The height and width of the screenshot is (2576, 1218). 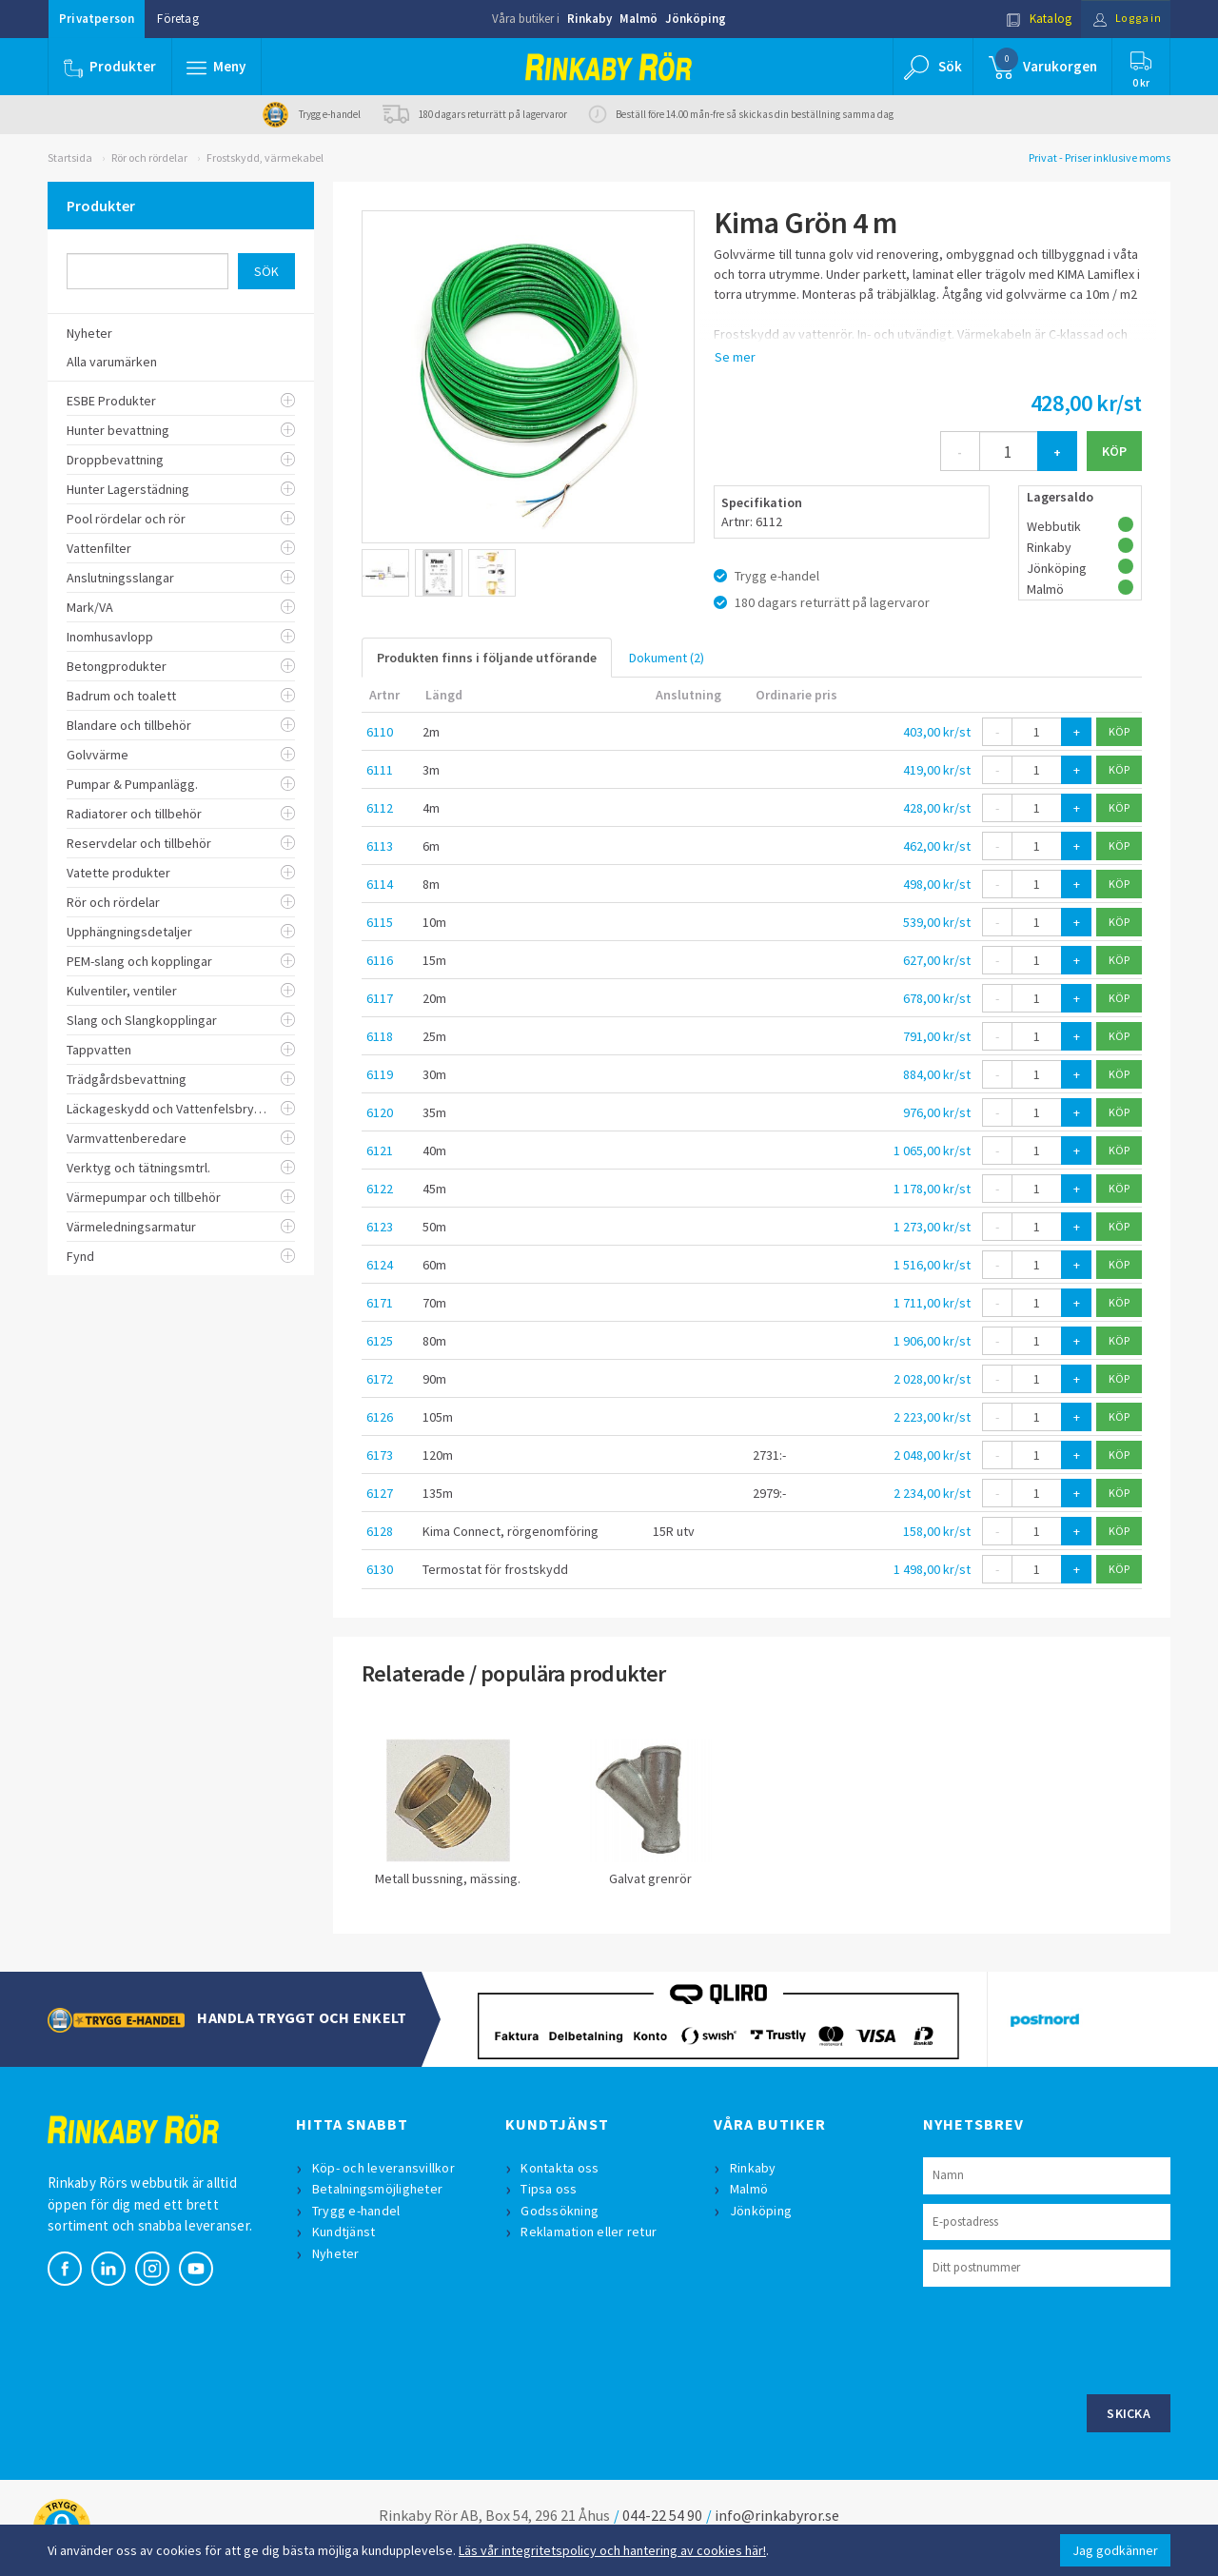 I want to click on 6130, so click(x=379, y=1569).